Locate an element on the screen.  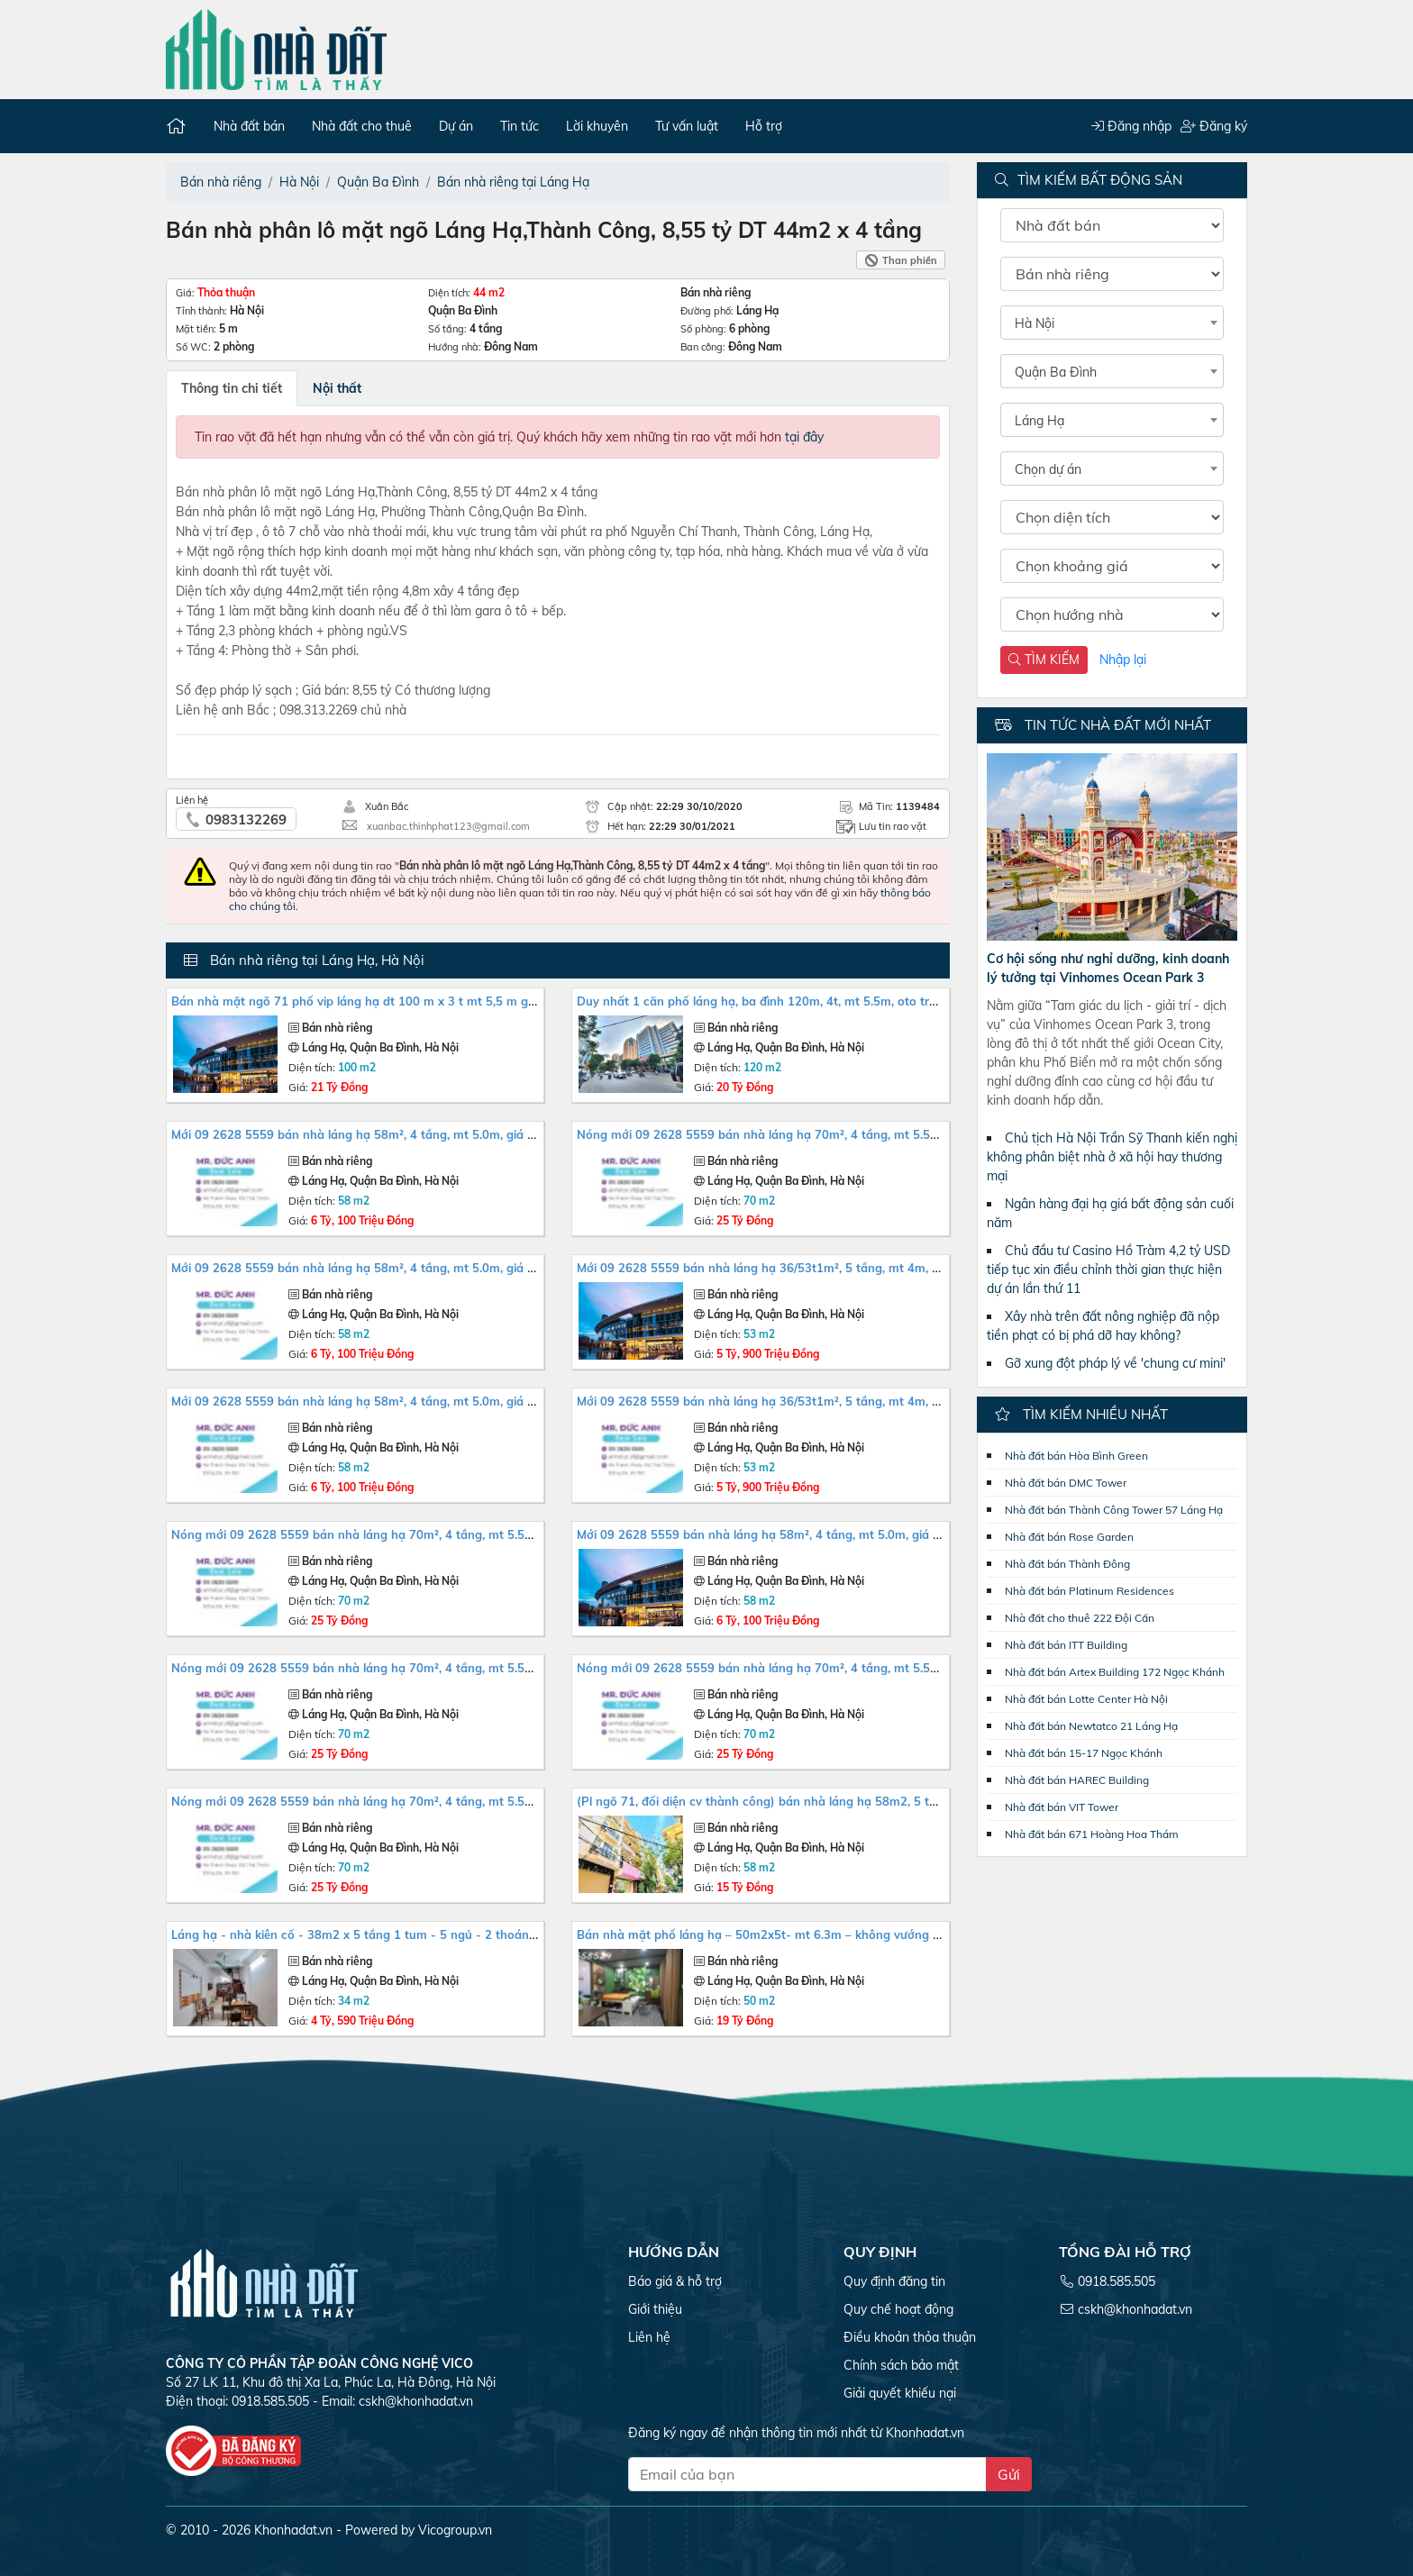
Nhà đất bán Lotte Center Hà Nội is located at coordinates (1086, 1699).